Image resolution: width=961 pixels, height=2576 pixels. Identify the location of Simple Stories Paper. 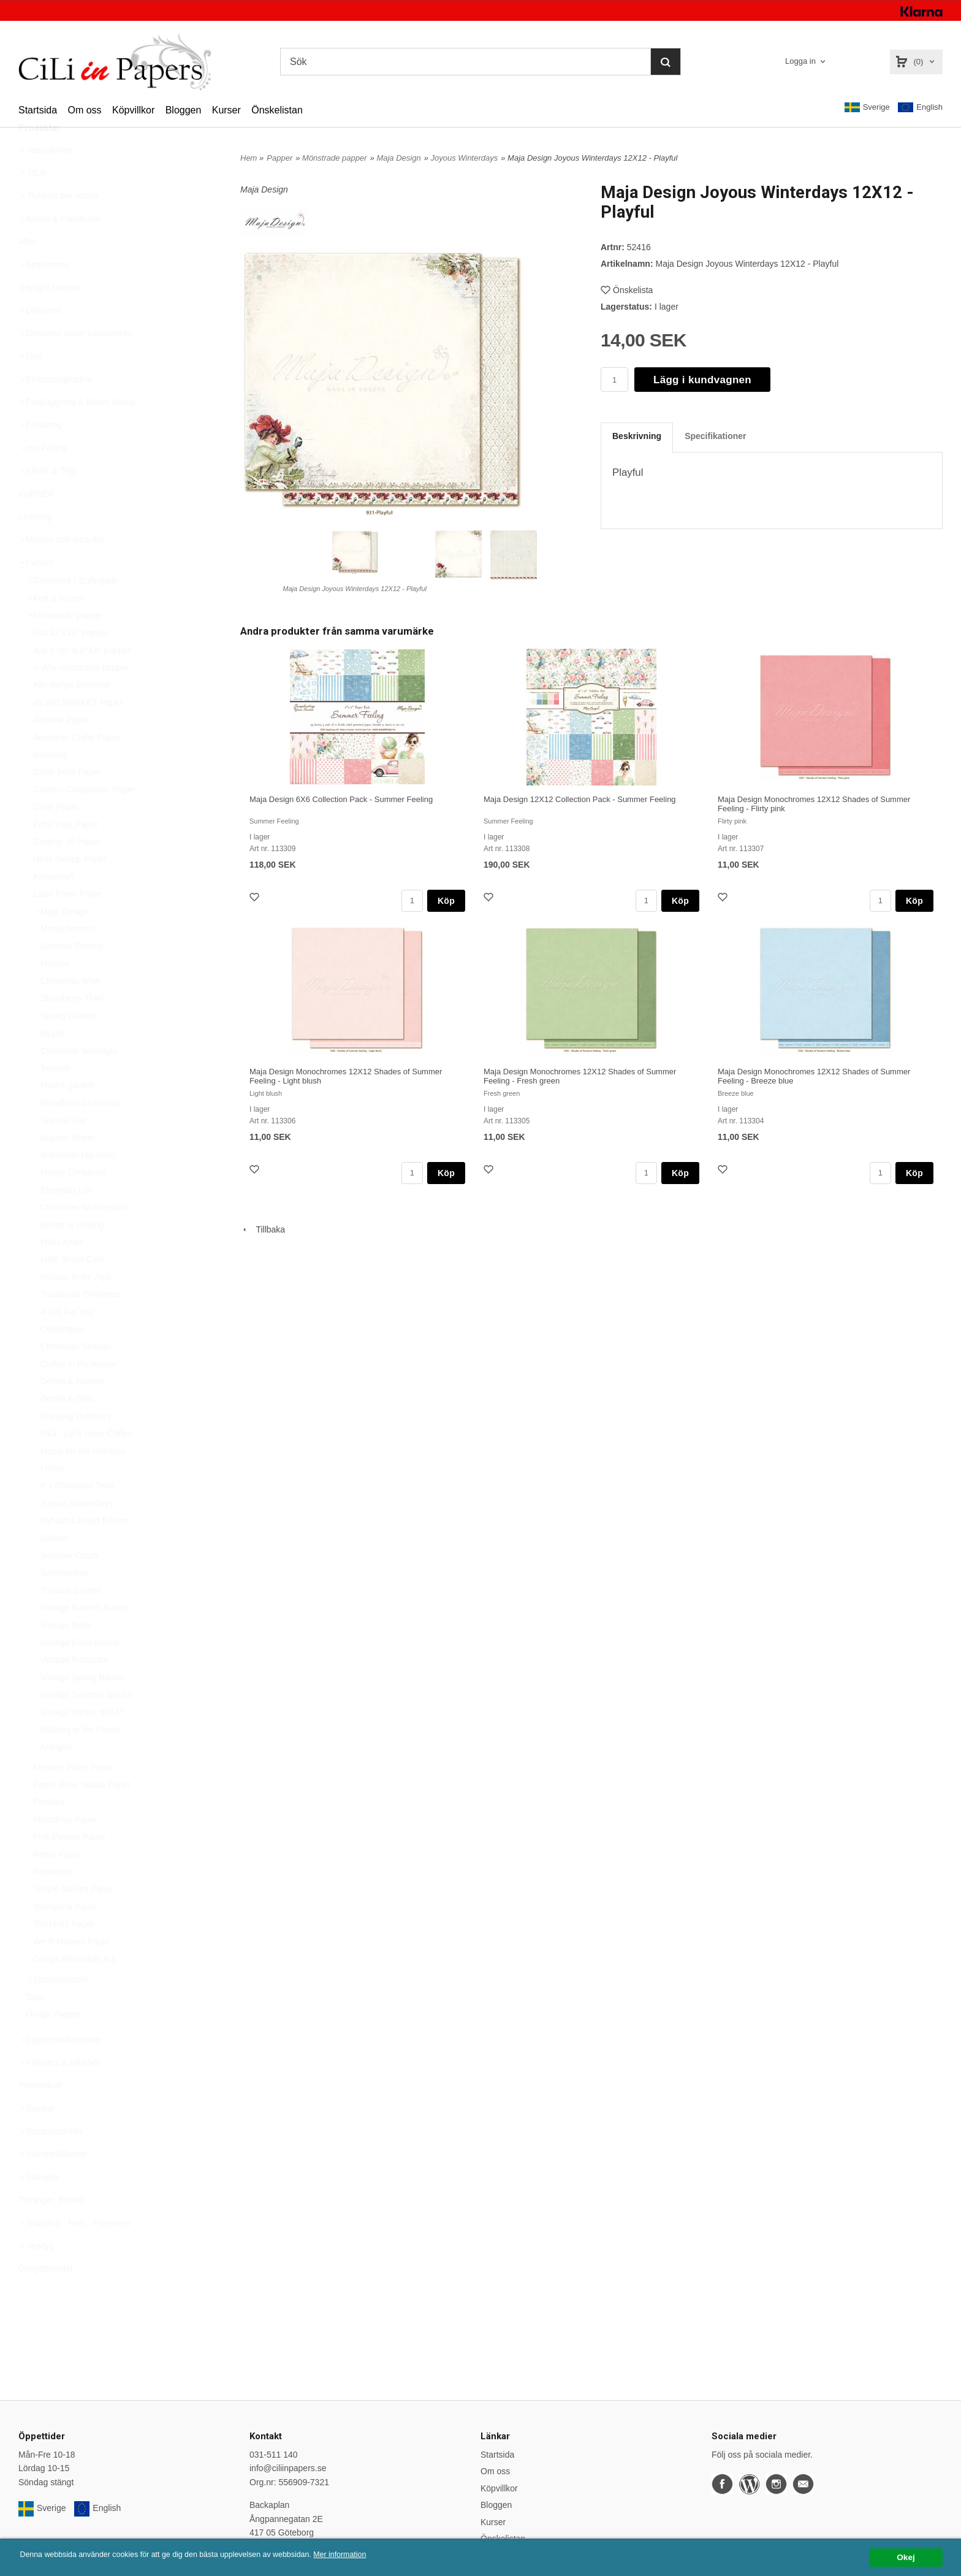
(73, 1918).